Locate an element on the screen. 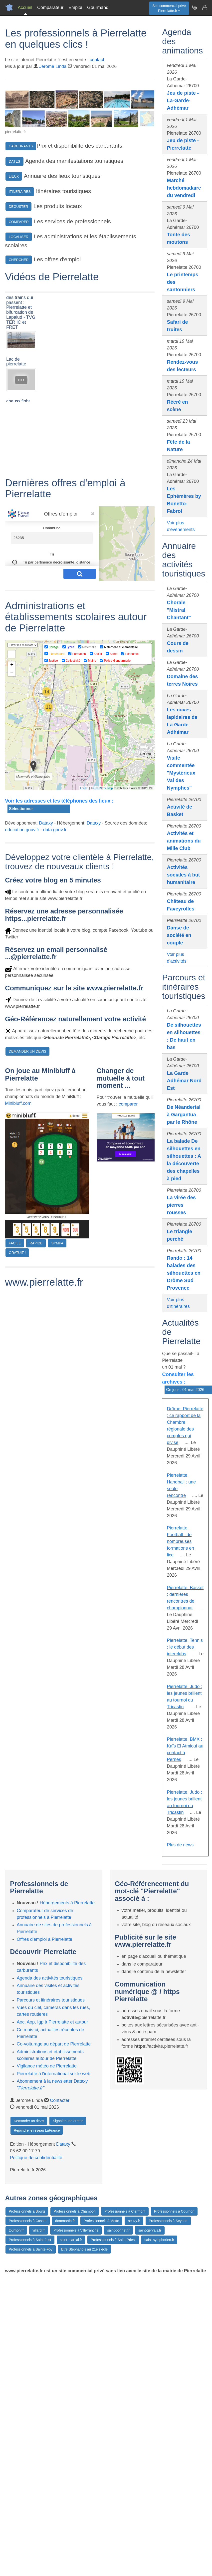 The height and width of the screenshot is (2576, 212). COMPARER [button] is located at coordinates (19, 222).